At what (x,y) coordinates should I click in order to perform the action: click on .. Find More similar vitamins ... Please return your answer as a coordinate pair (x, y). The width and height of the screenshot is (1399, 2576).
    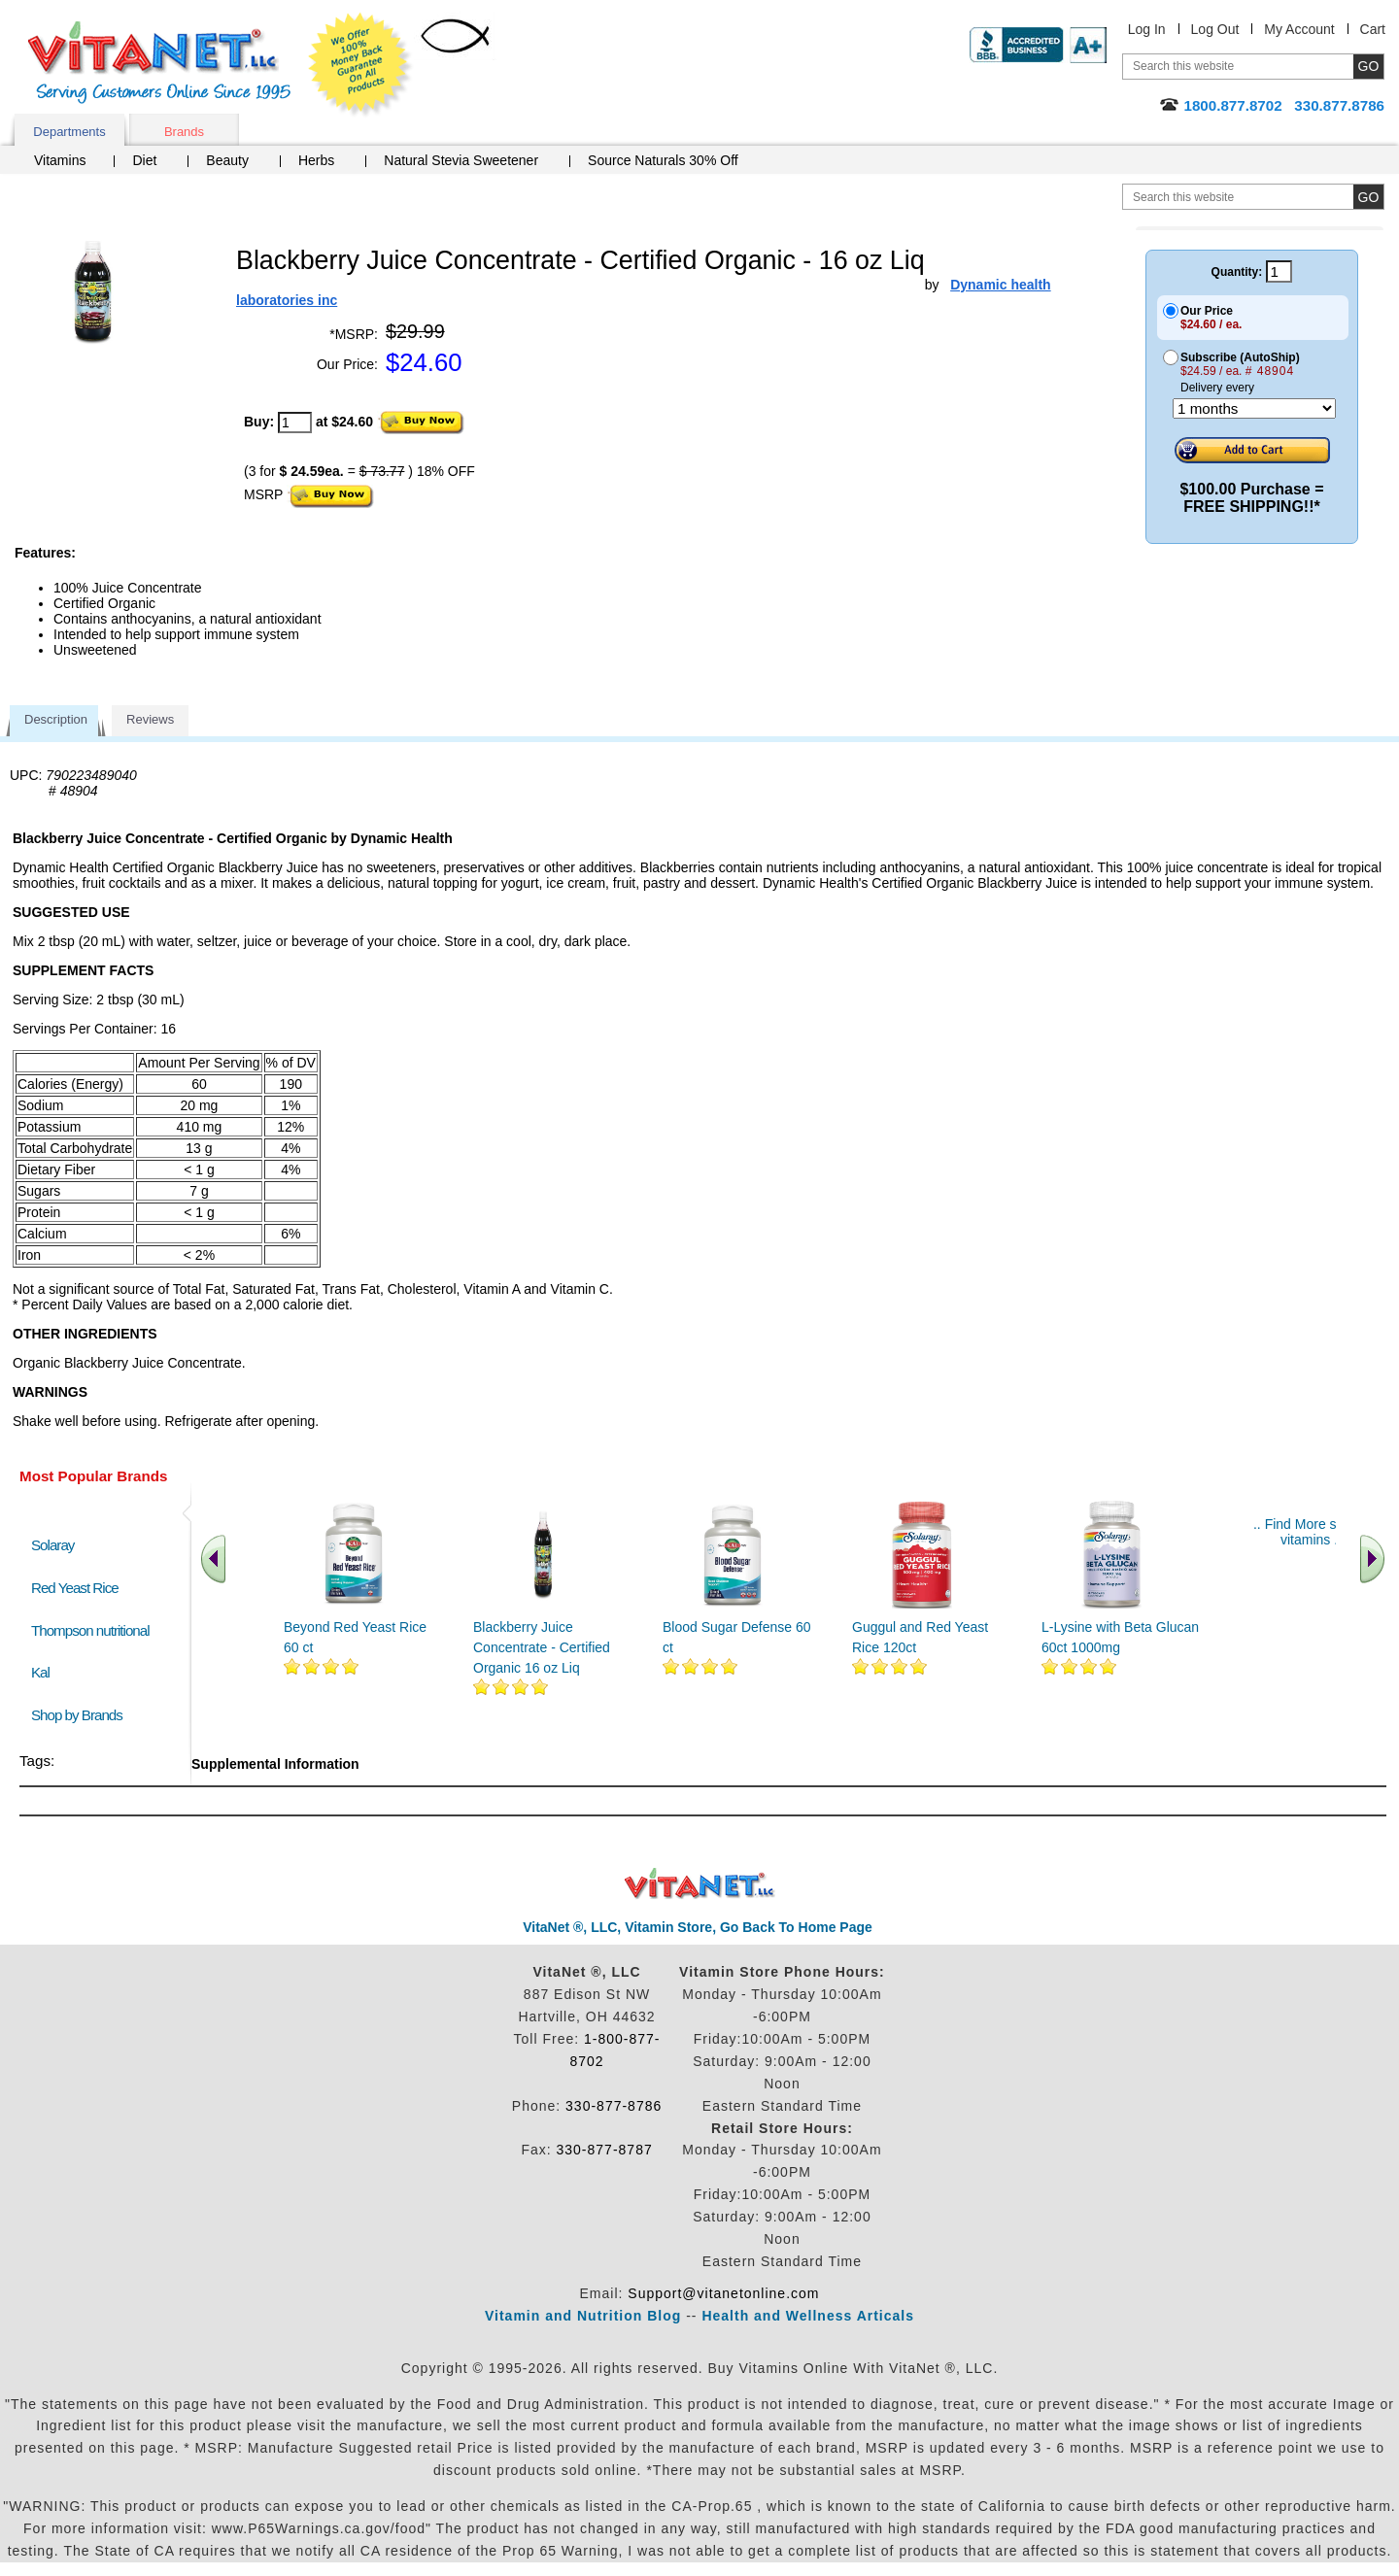
    Looking at the image, I should click on (1311, 1531).